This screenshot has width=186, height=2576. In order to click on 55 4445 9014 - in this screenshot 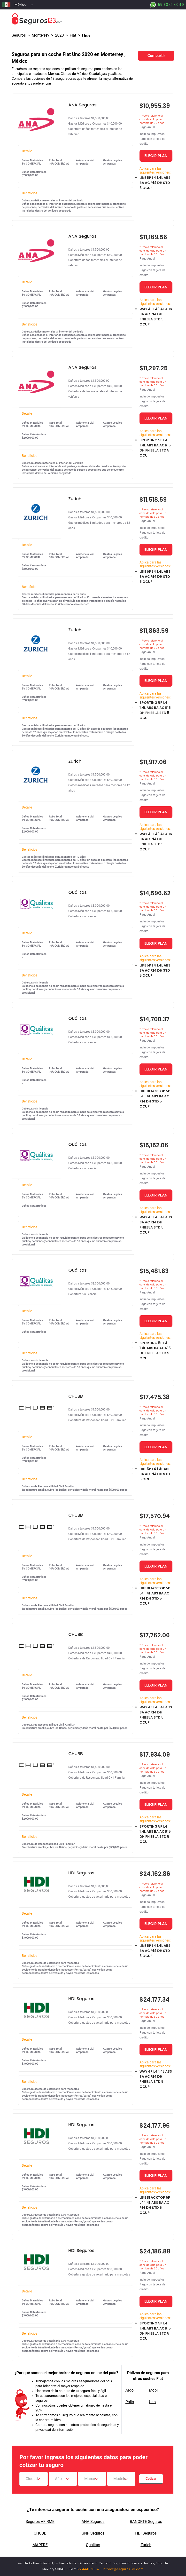, I will do `click(89, 2569)`.